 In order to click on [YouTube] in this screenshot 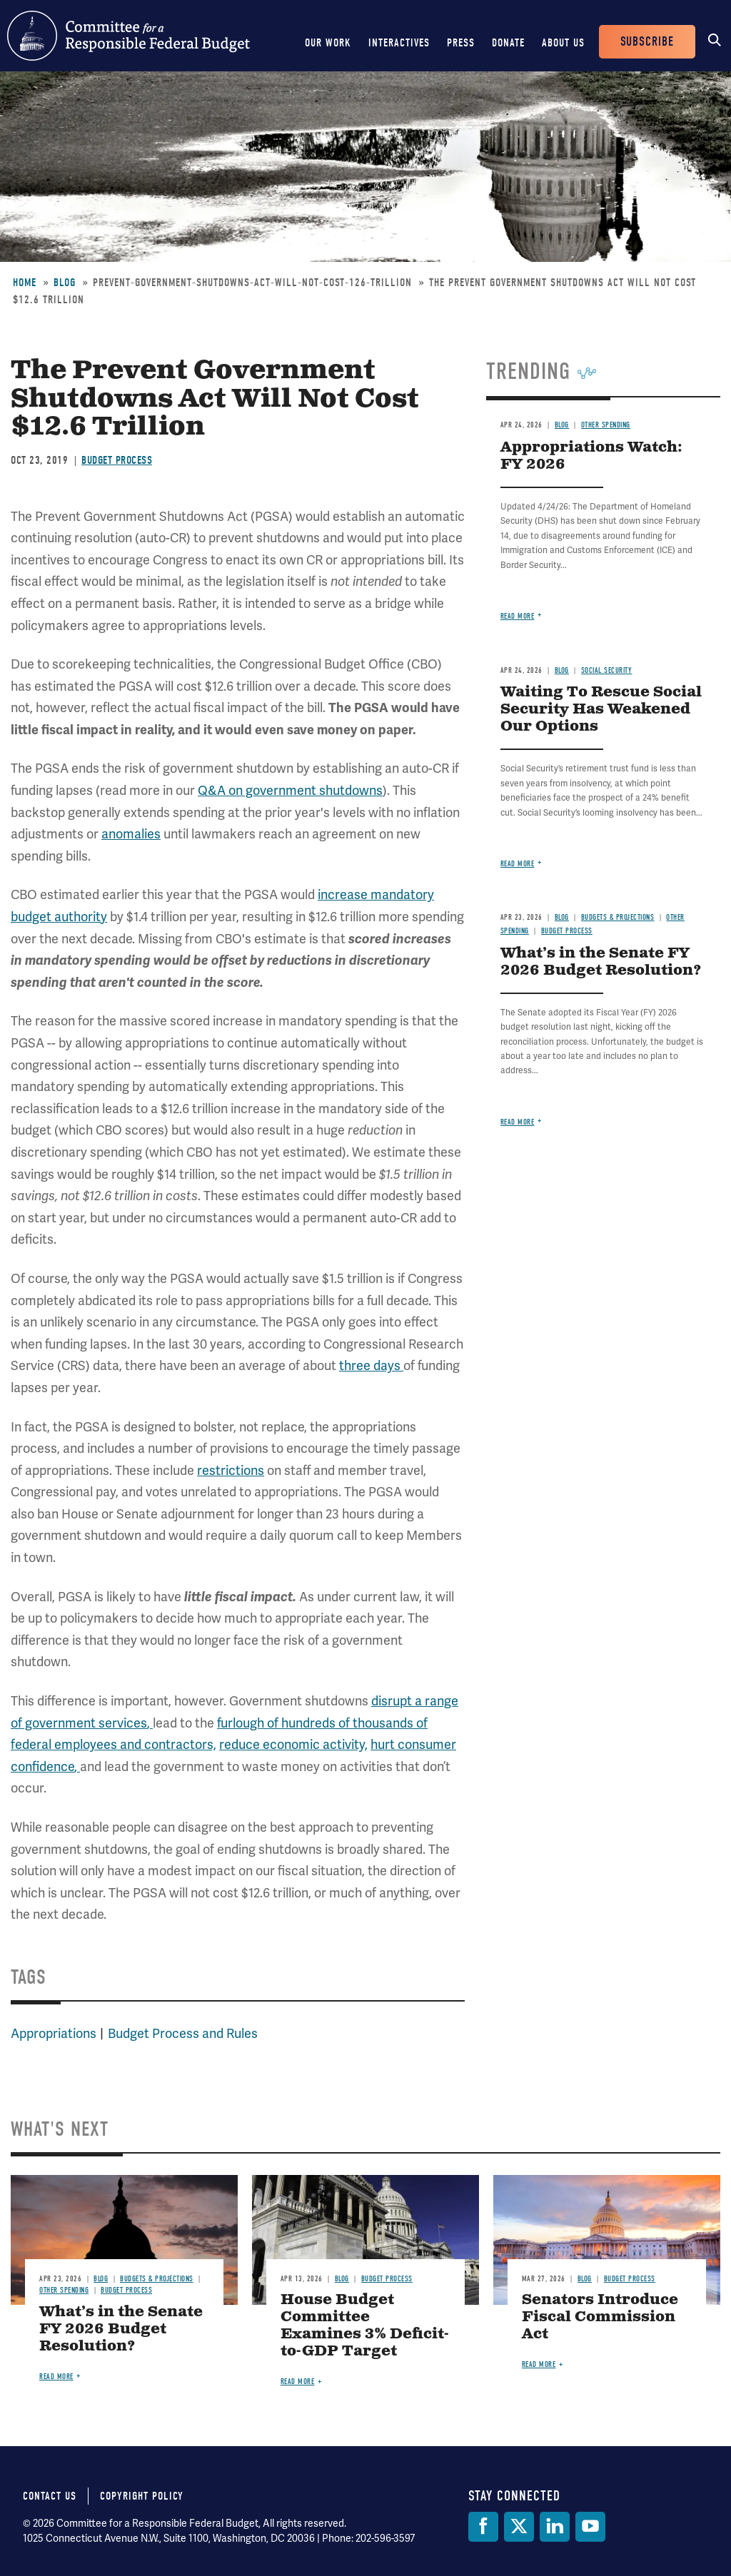, I will do `click(590, 2527)`.